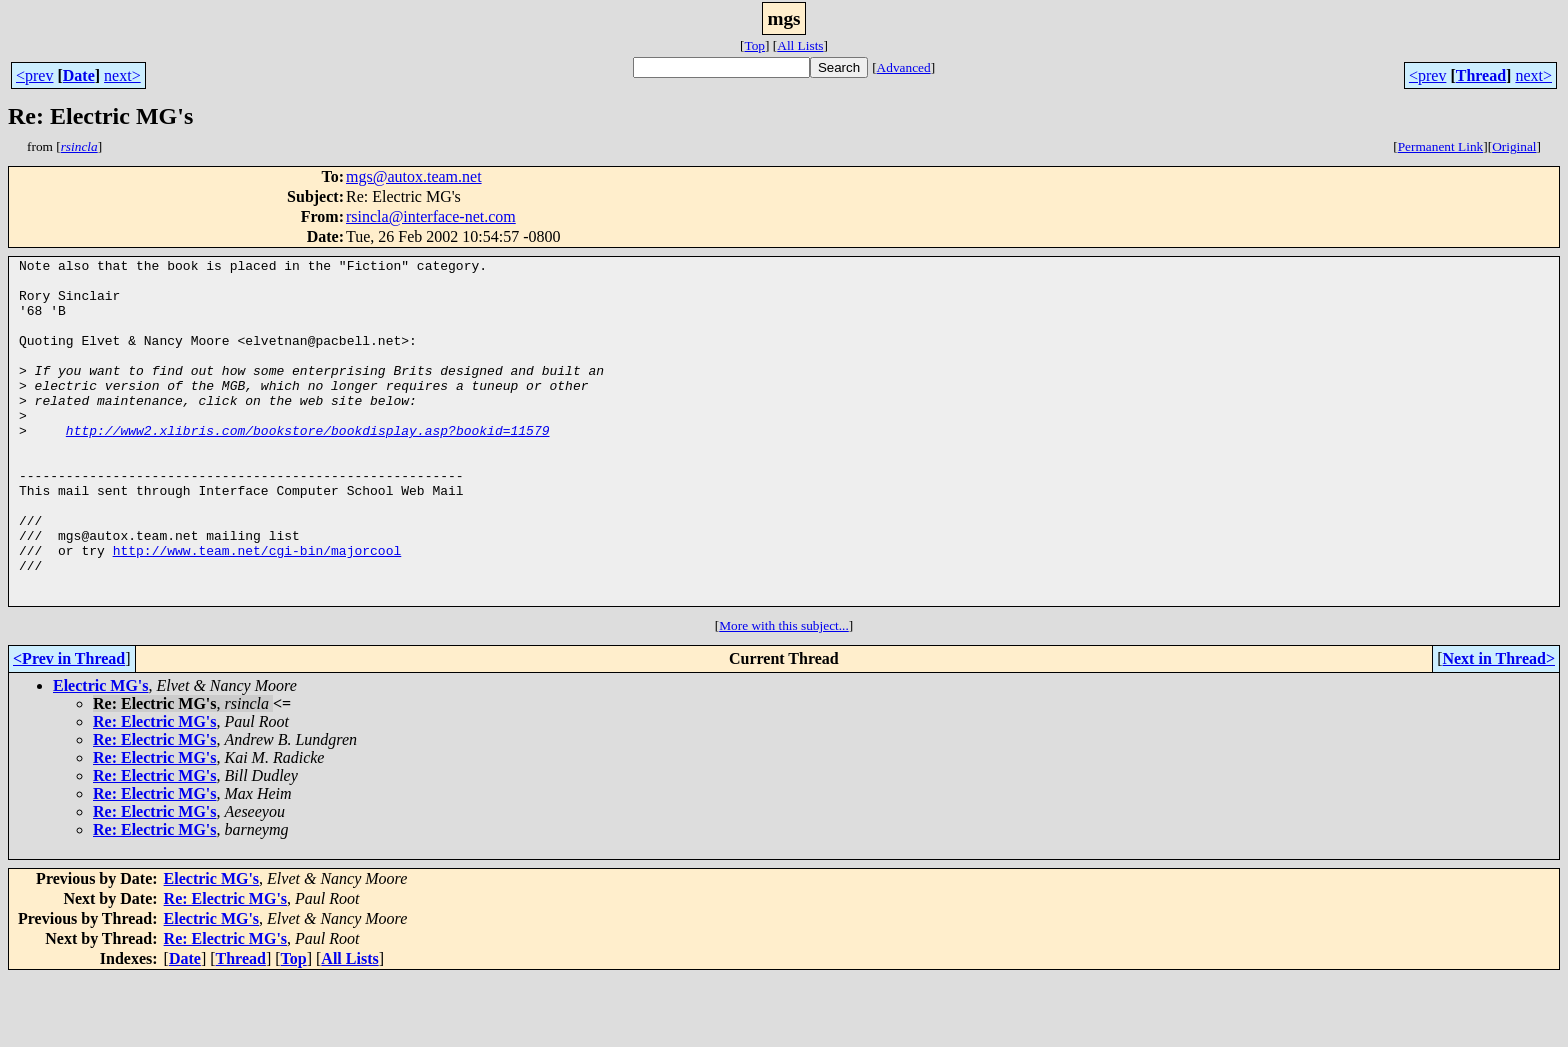 This screenshot has width=1568, height=1047. I want to click on Re: Electric MG's, so click(155, 790).